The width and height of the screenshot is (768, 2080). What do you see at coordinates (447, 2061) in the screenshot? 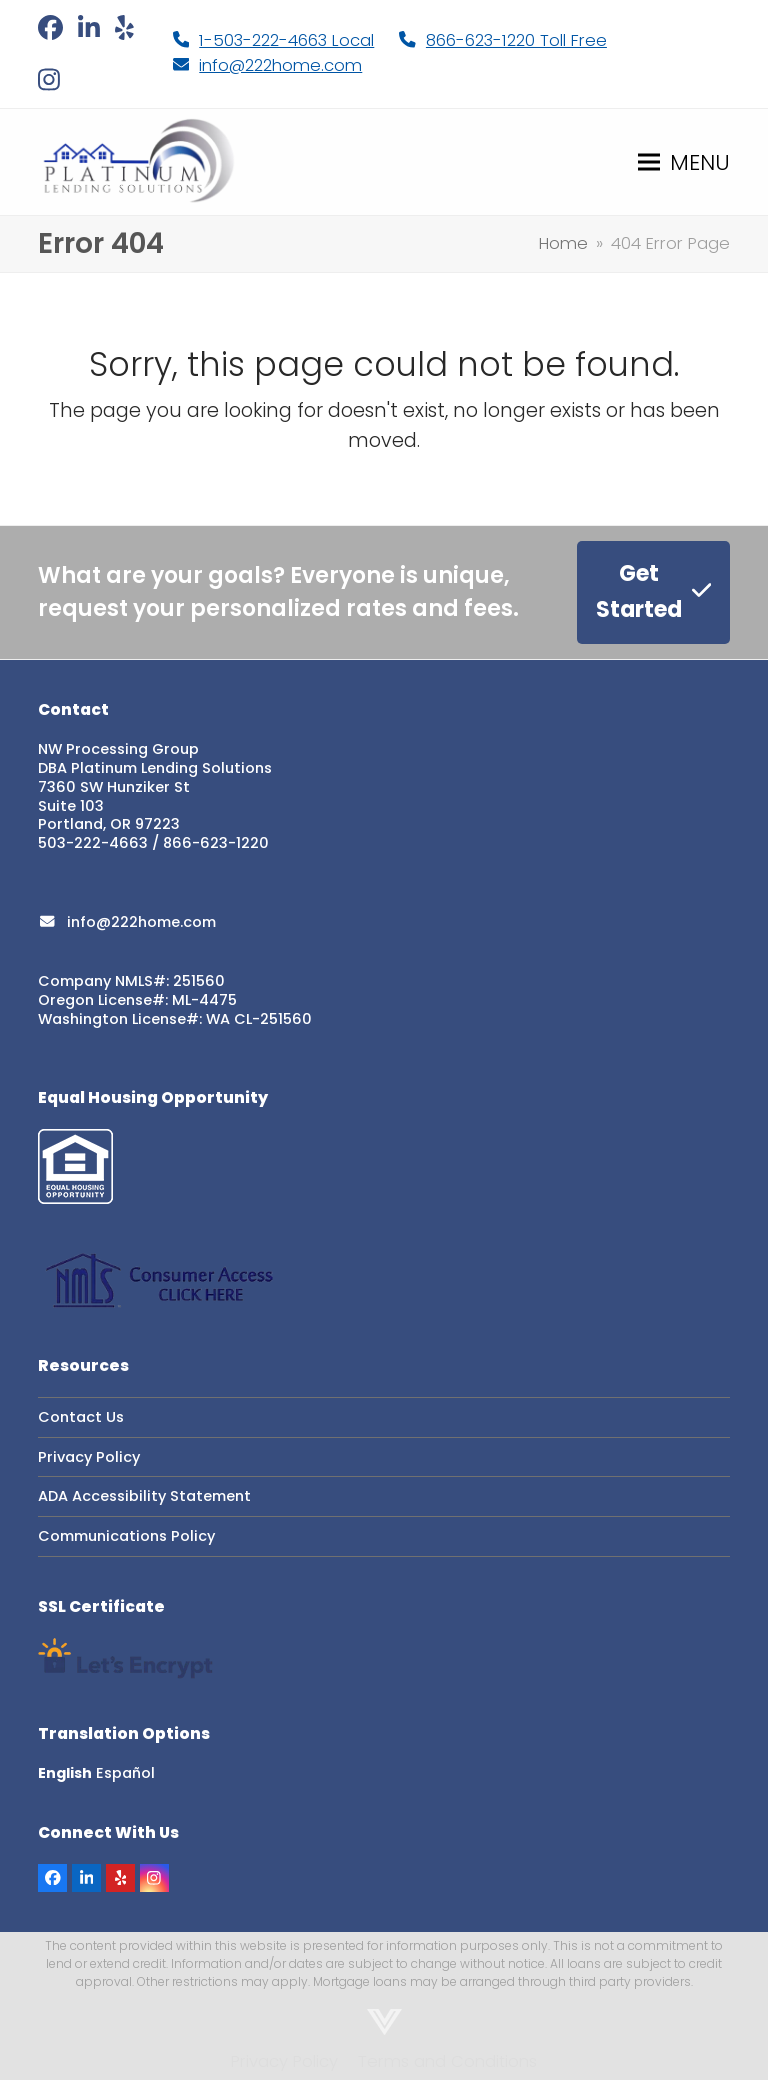
I see `Terms and Conditions` at bounding box center [447, 2061].